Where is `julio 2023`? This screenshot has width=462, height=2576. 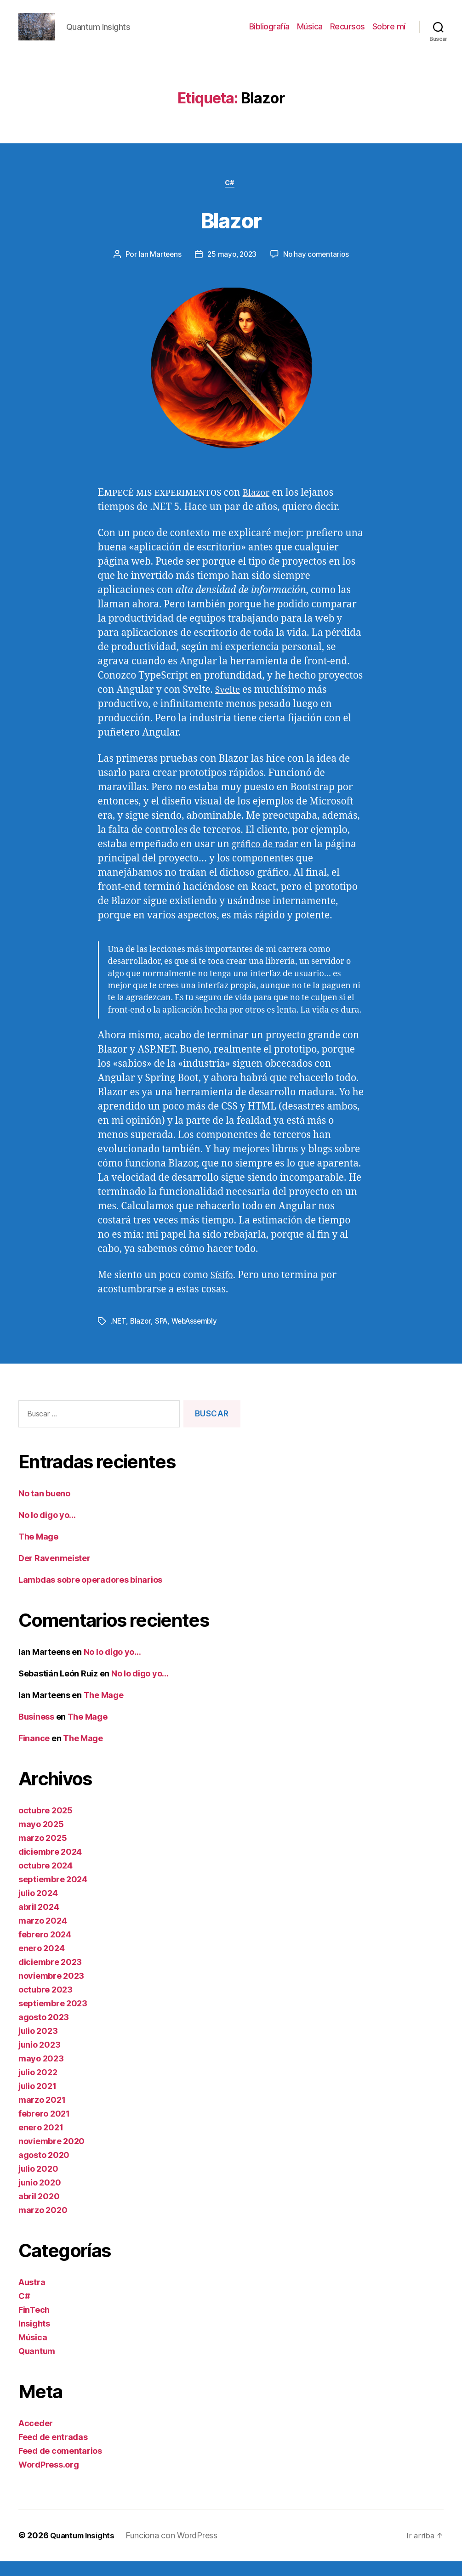 julio 2023 is located at coordinates (37, 2045).